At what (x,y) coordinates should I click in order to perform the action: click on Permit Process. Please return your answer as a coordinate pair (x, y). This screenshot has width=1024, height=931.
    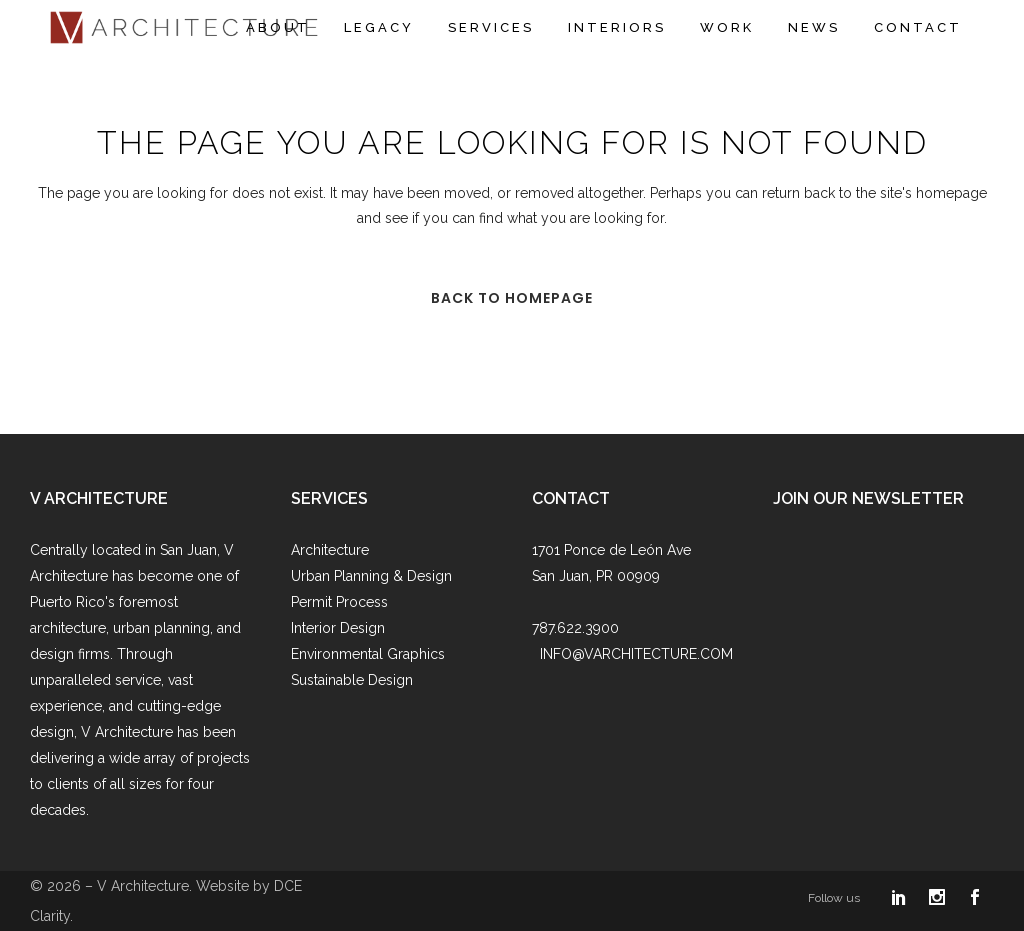
    Looking at the image, I should click on (339, 602).